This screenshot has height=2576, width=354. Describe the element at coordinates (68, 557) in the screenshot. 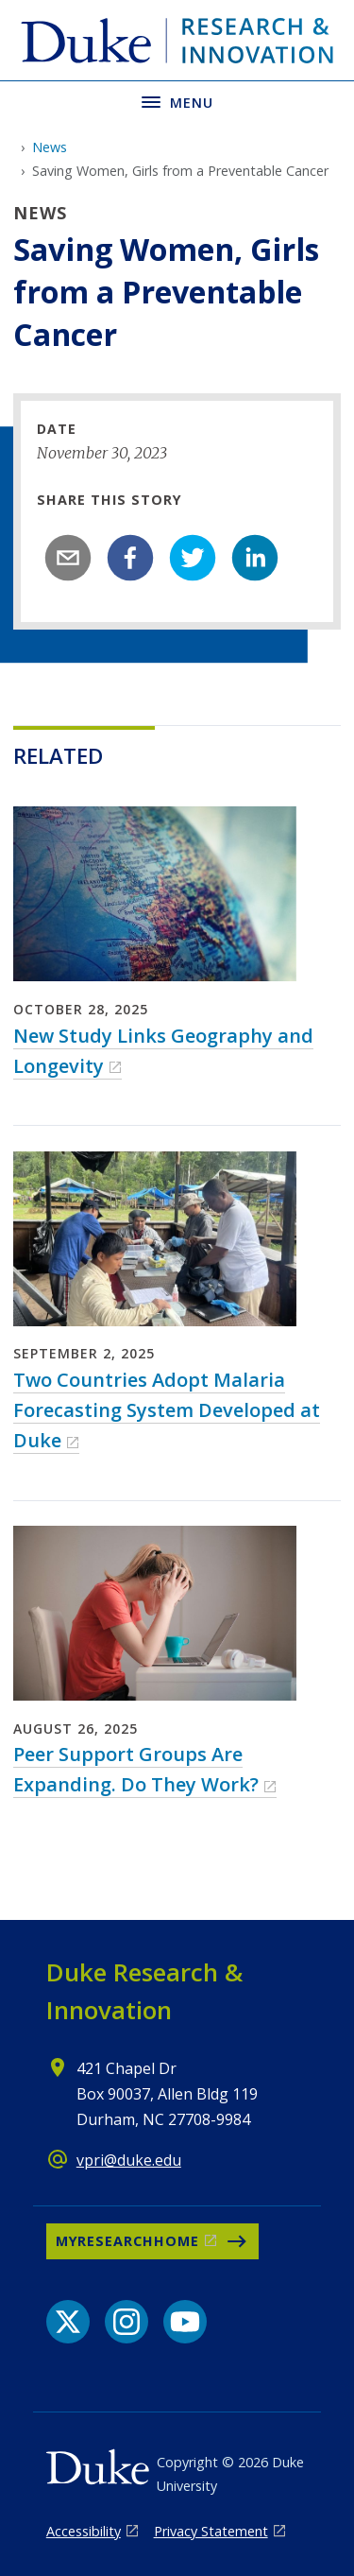

I see `[email]` at that location.